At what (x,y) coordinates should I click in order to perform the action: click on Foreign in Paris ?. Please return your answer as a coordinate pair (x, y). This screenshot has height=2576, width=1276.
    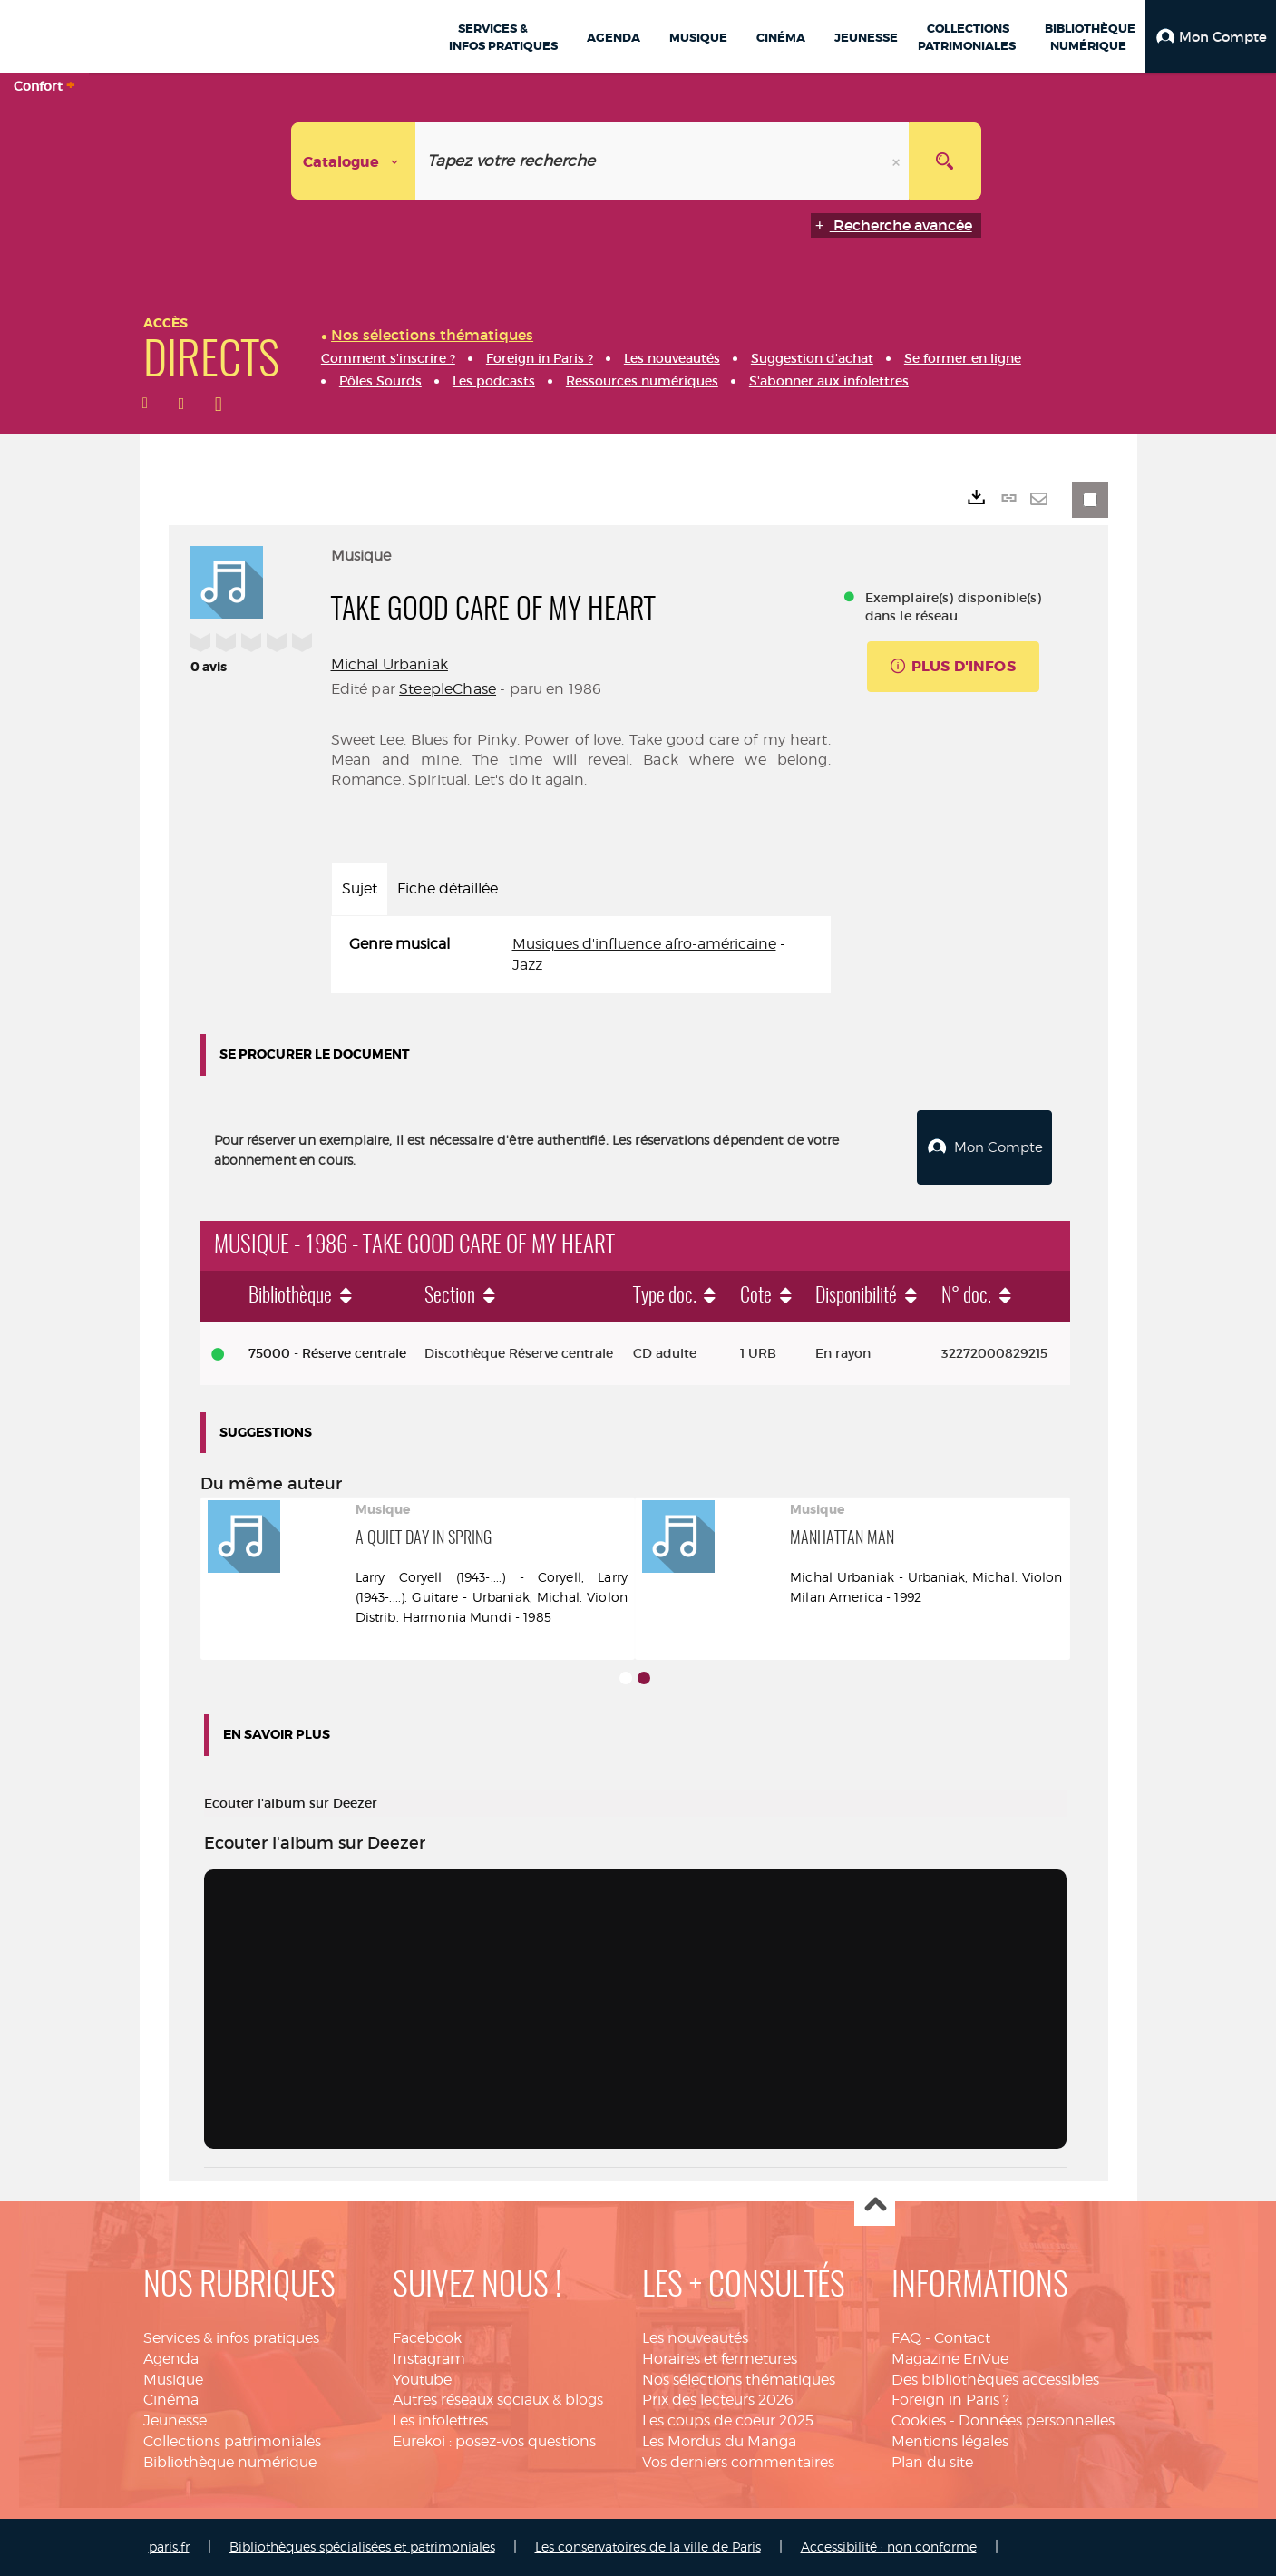
    Looking at the image, I should click on (950, 2399).